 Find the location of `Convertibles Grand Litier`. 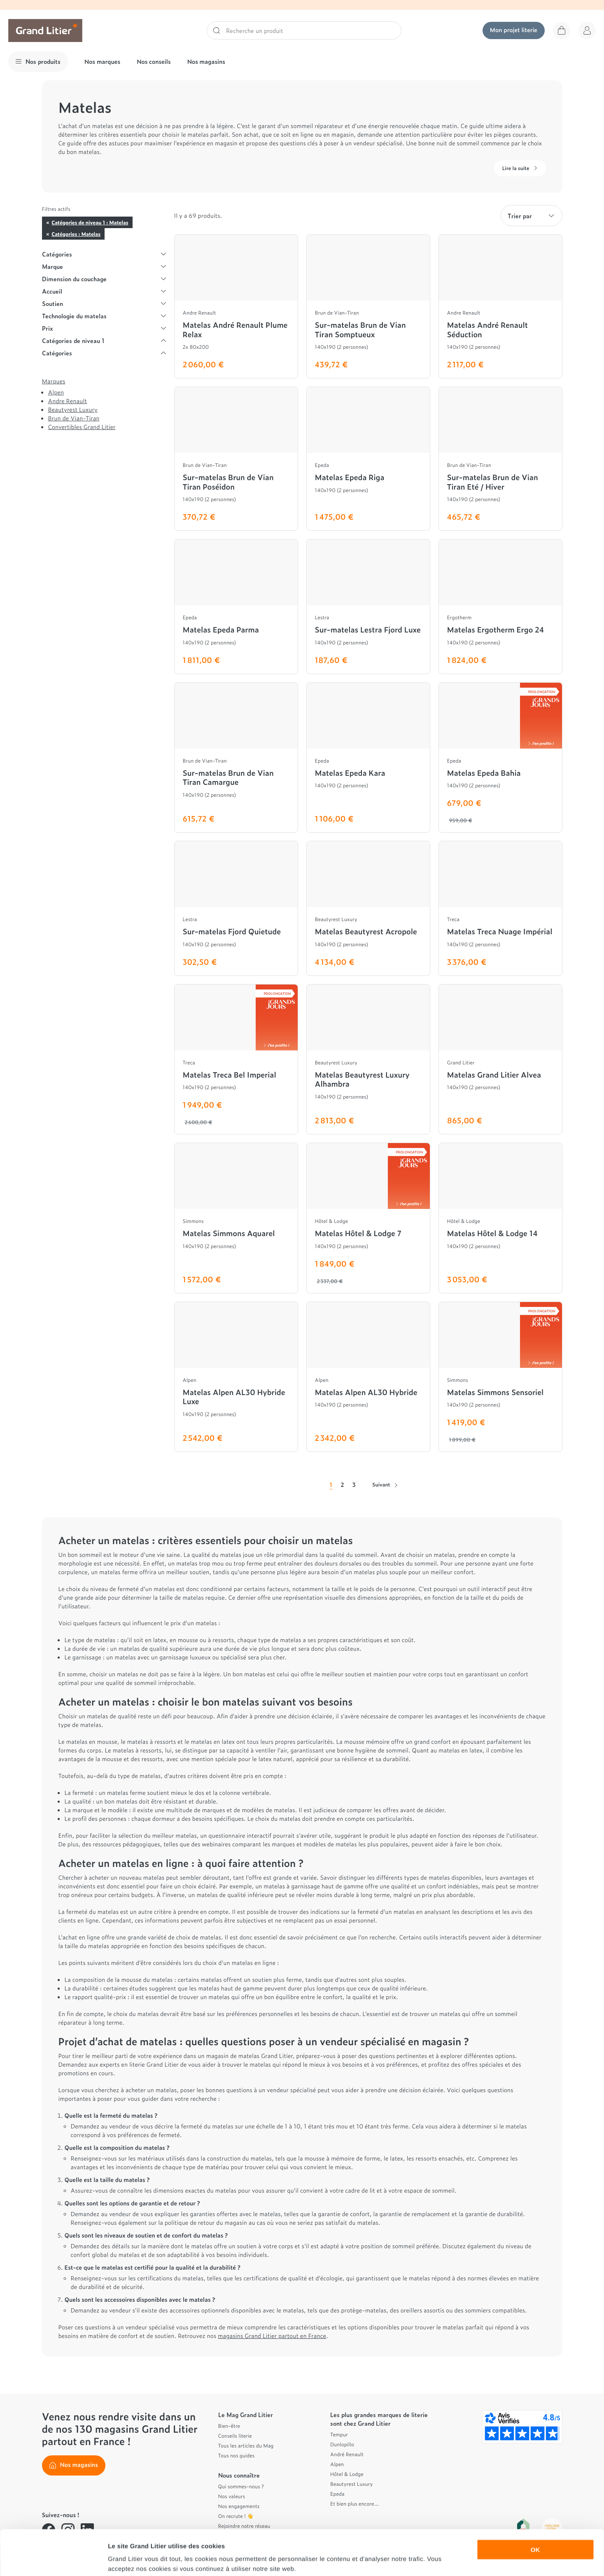

Convertibles Grand Litier is located at coordinates (82, 426).